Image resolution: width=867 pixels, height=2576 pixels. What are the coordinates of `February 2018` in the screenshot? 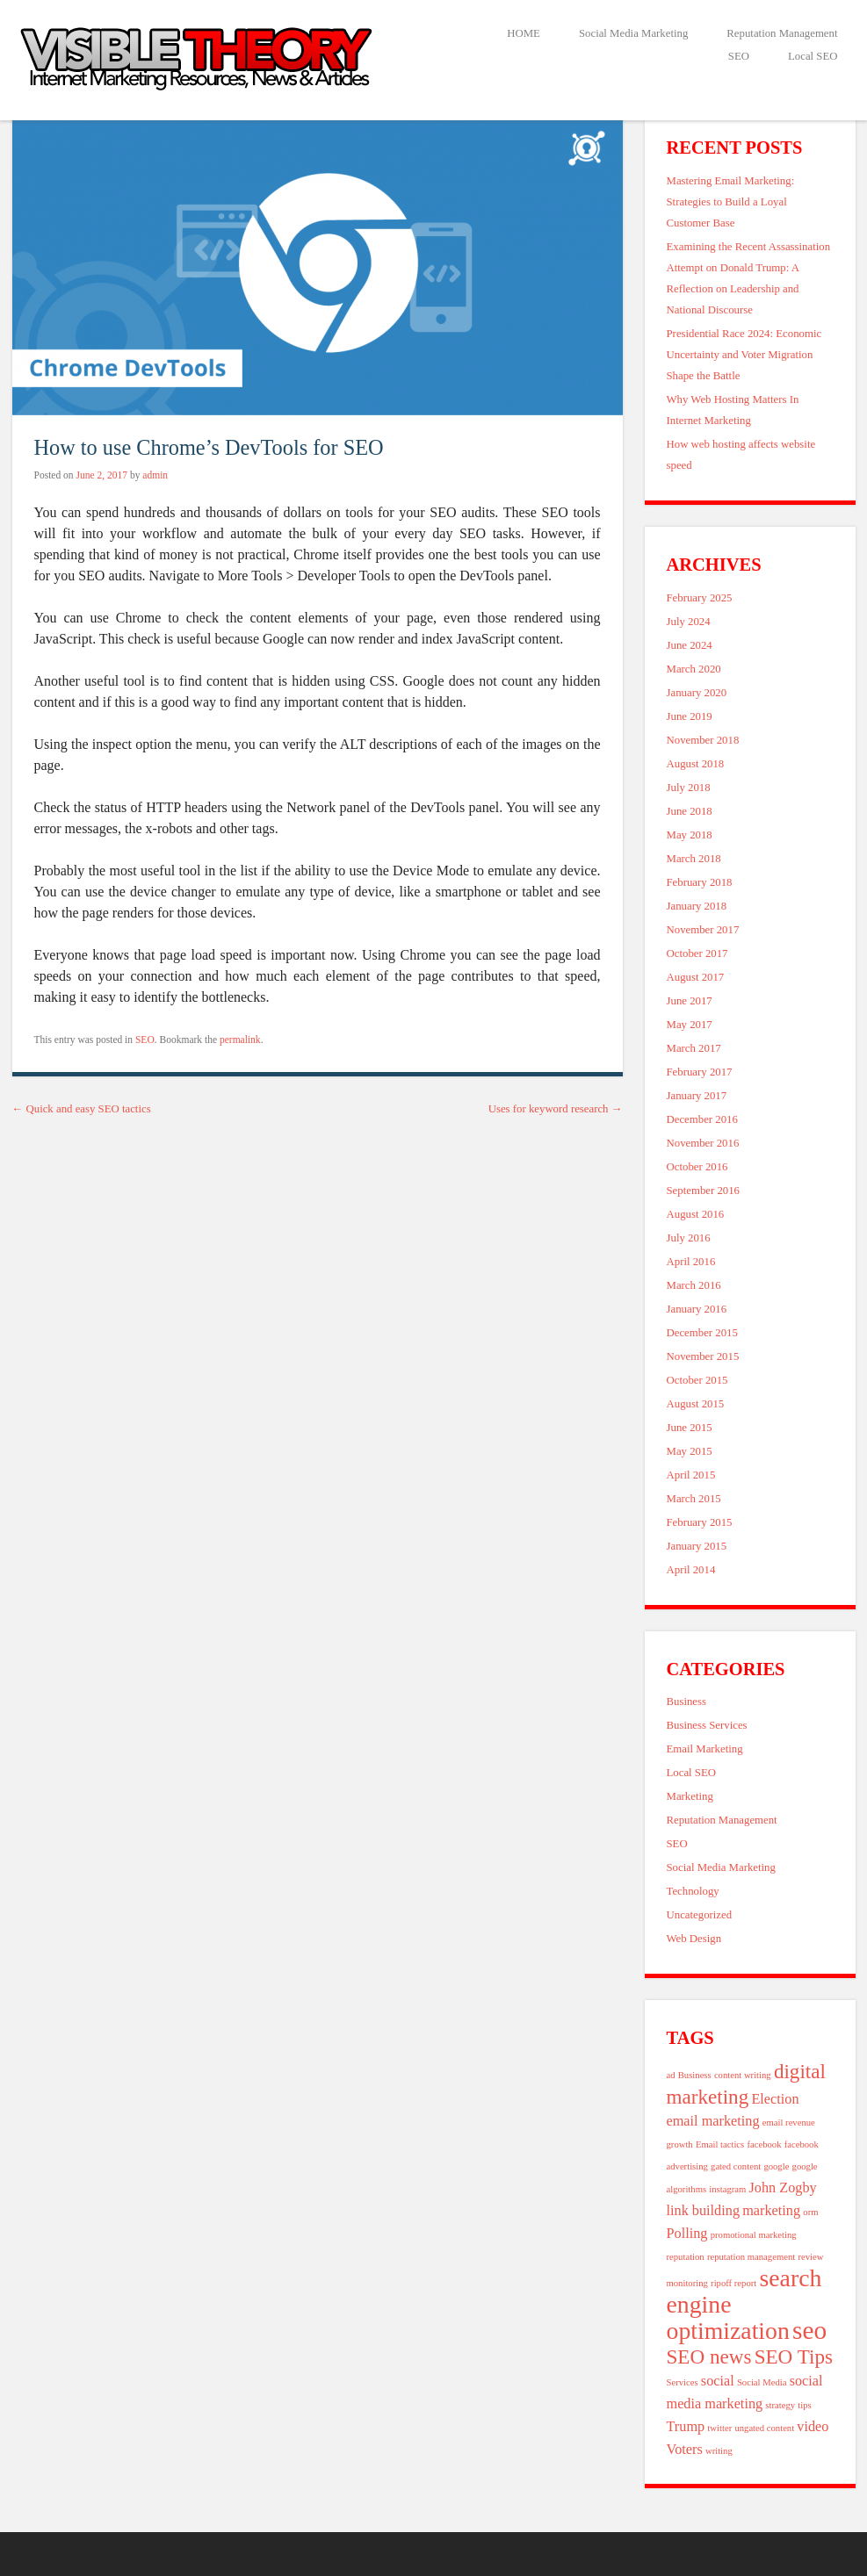 It's located at (700, 882).